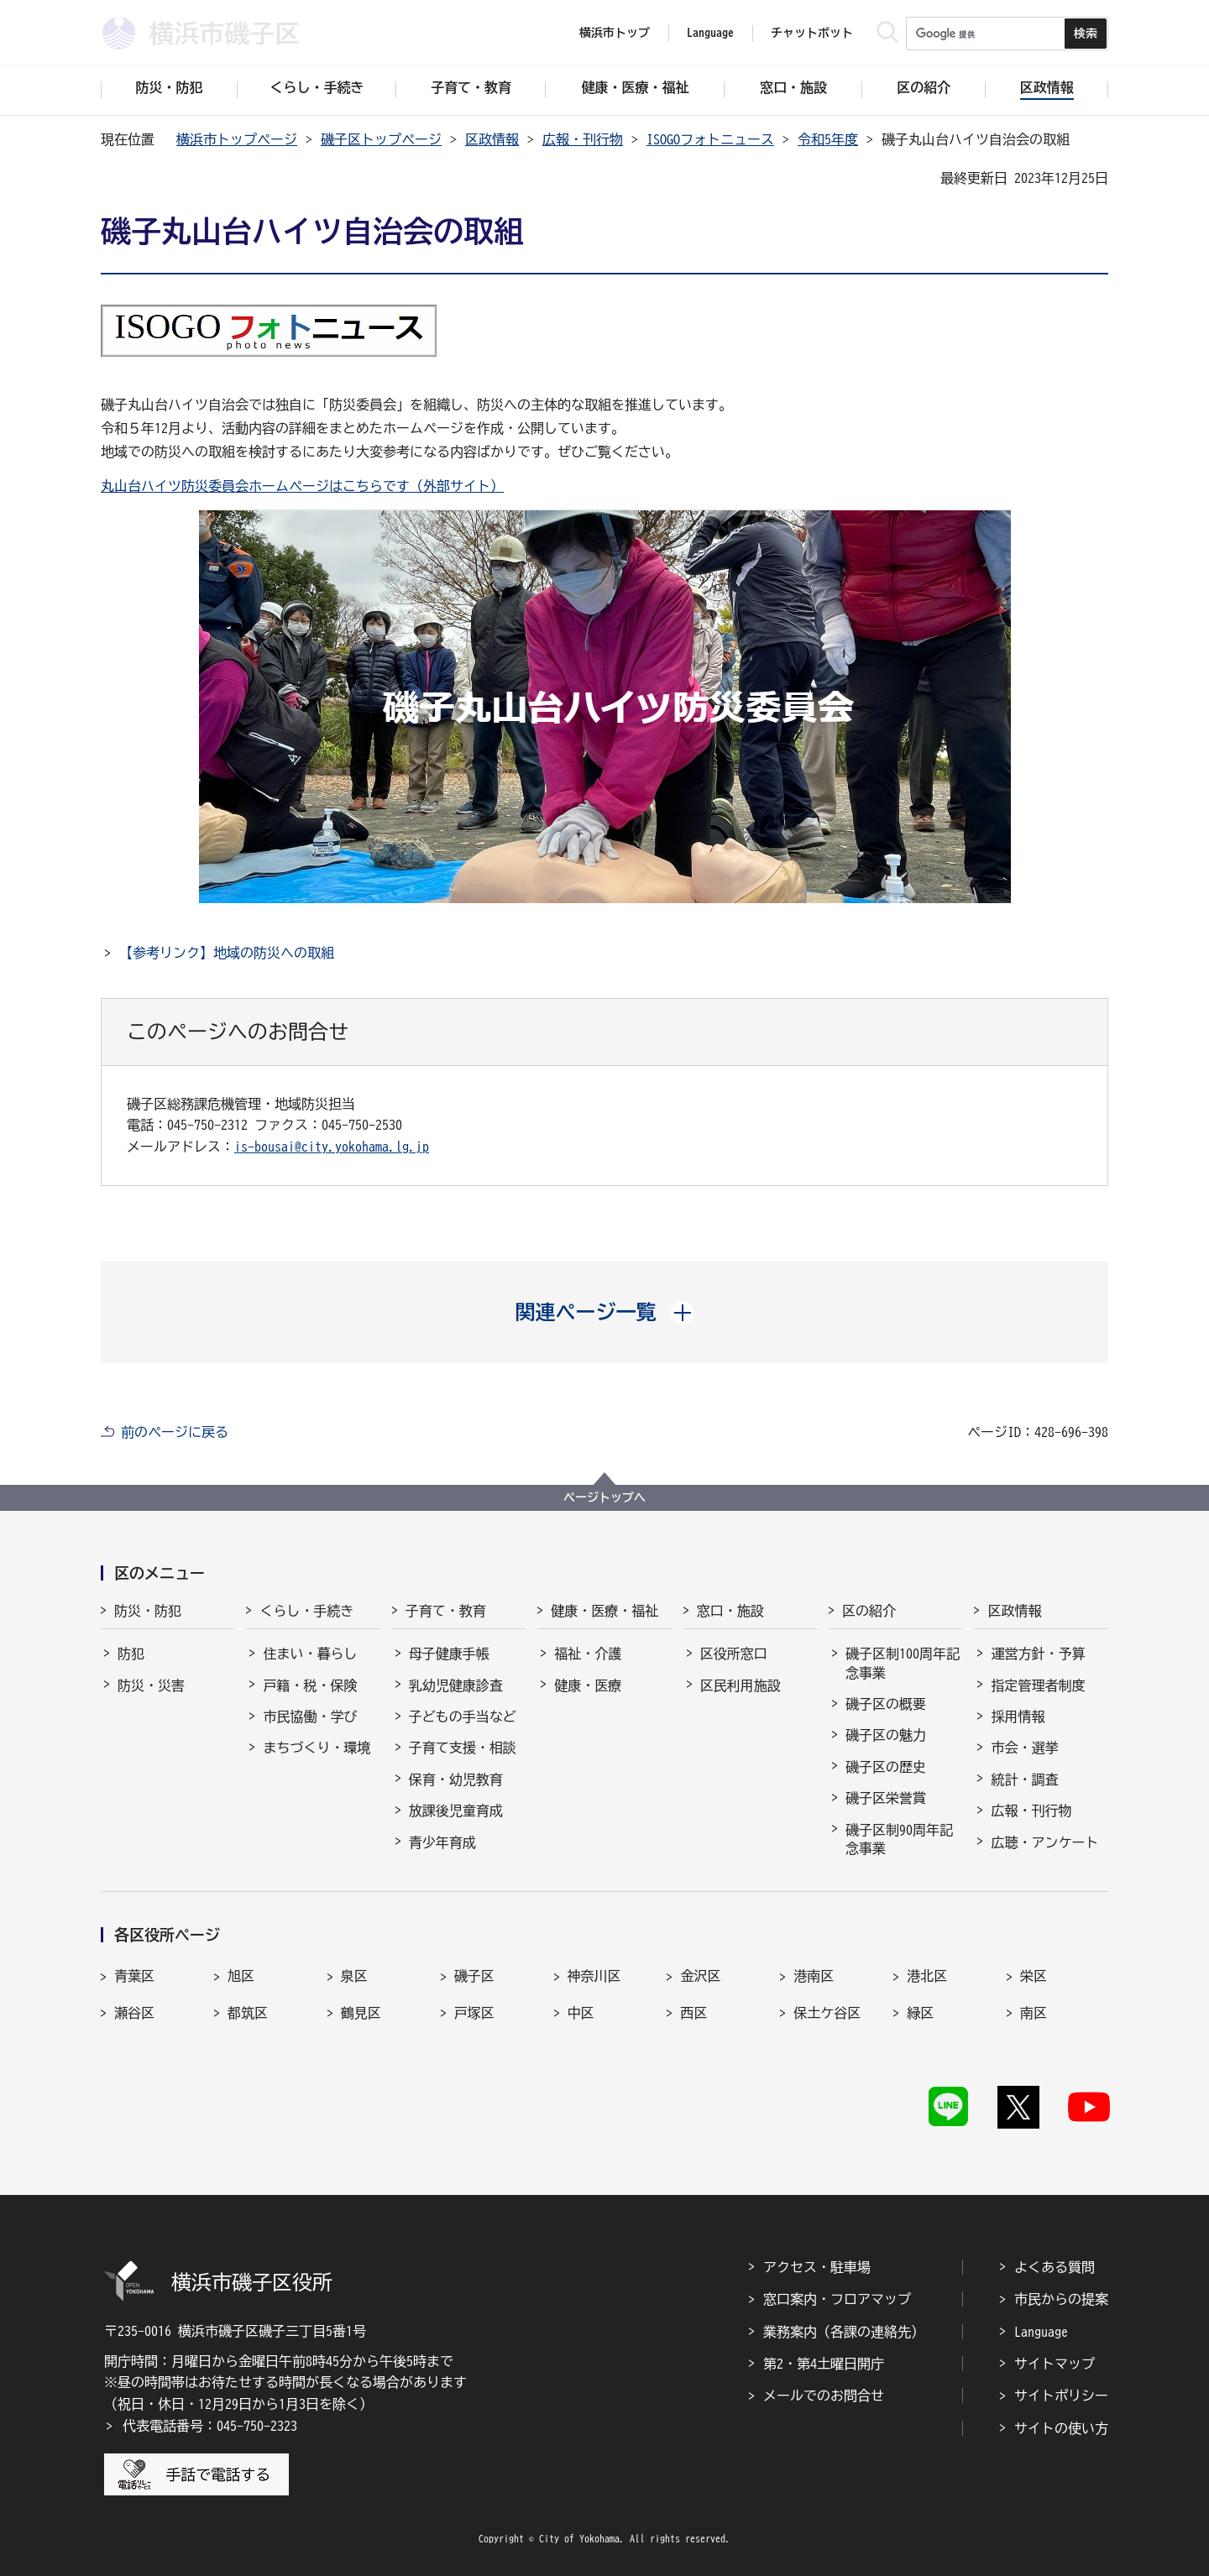  What do you see at coordinates (710, 33) in the screenshot?
I see `Language [button]` at bounding box center [710, 33].